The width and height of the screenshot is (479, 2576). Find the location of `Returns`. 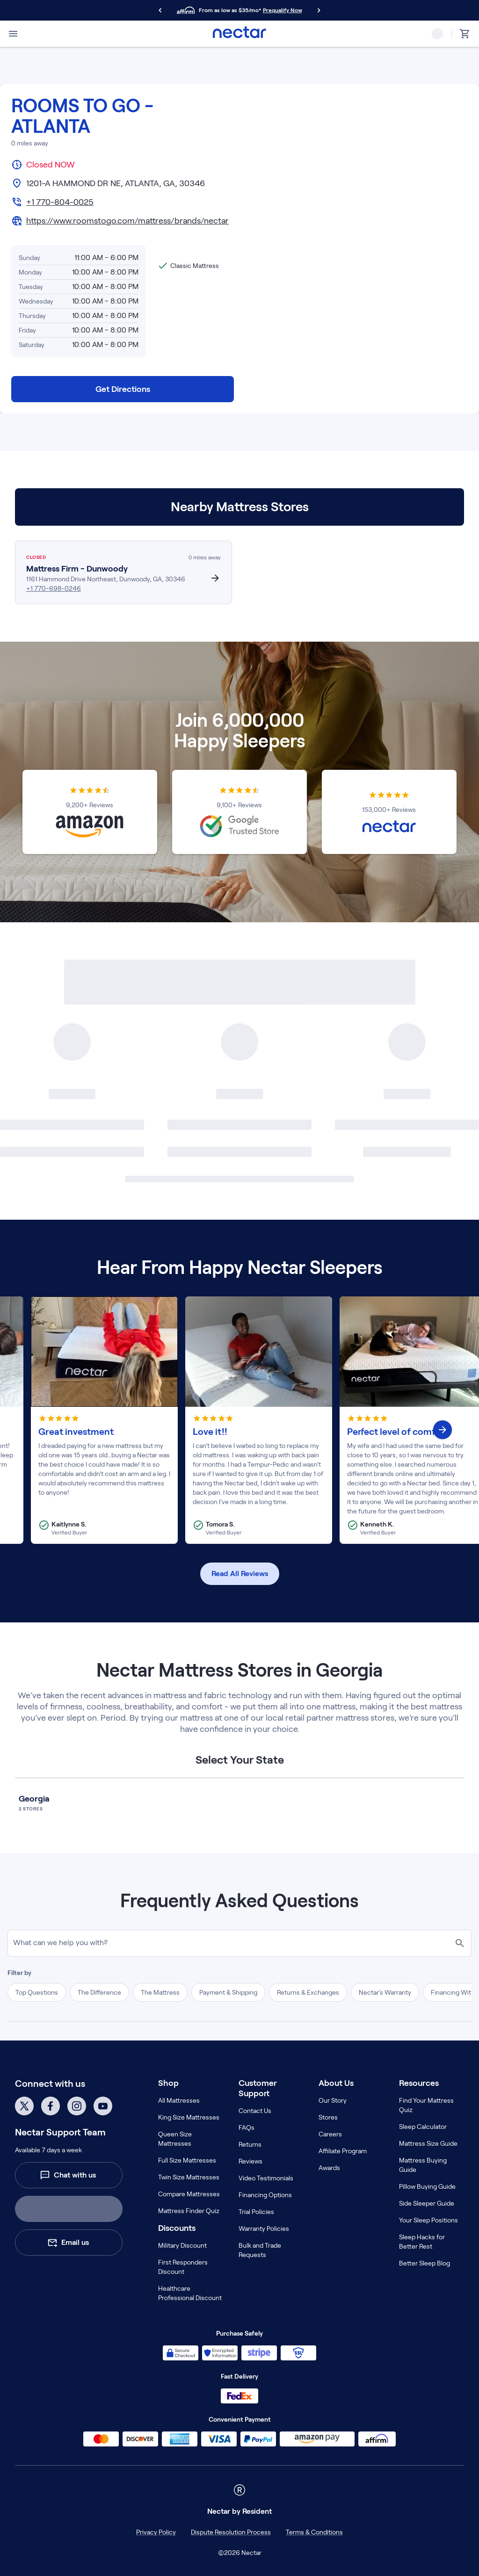

Returns is located at coordinates (250, 2144).